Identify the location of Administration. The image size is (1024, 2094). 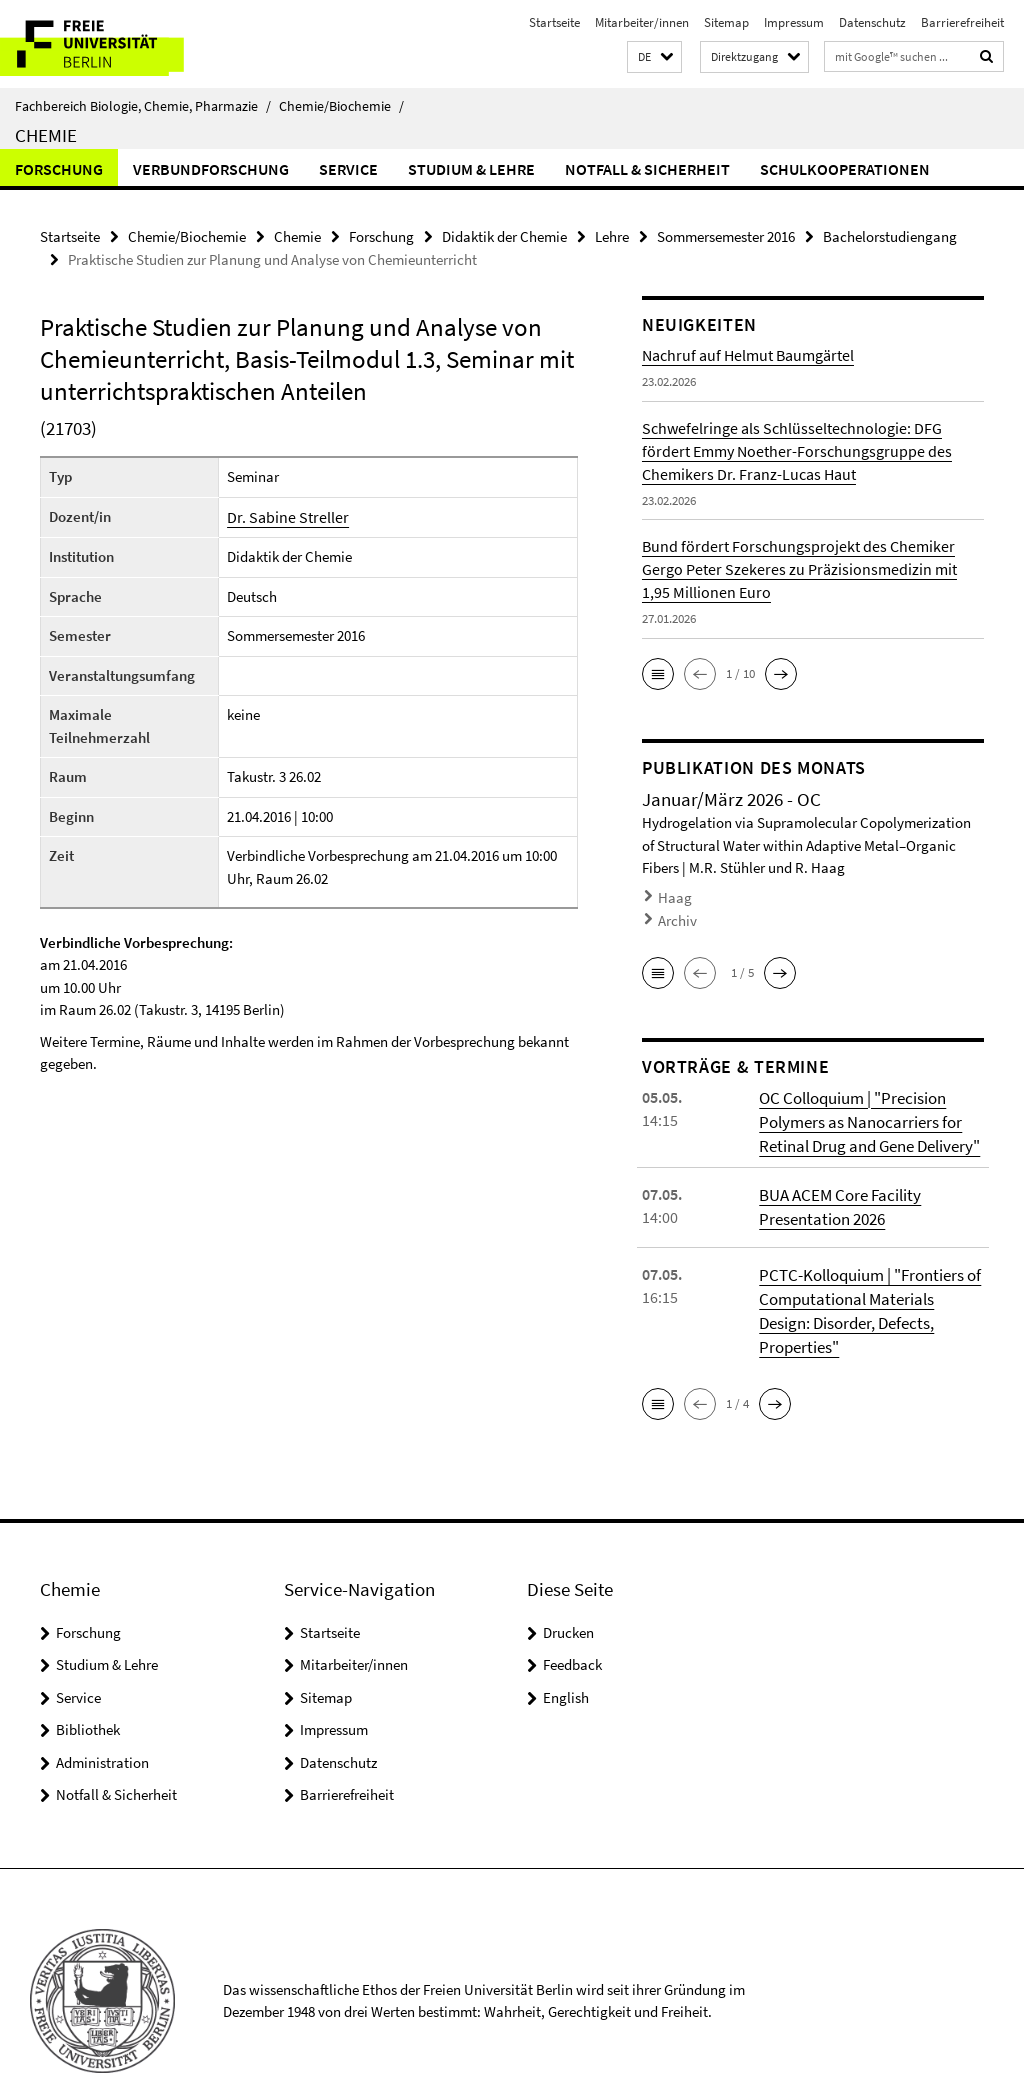
(102, 1722).